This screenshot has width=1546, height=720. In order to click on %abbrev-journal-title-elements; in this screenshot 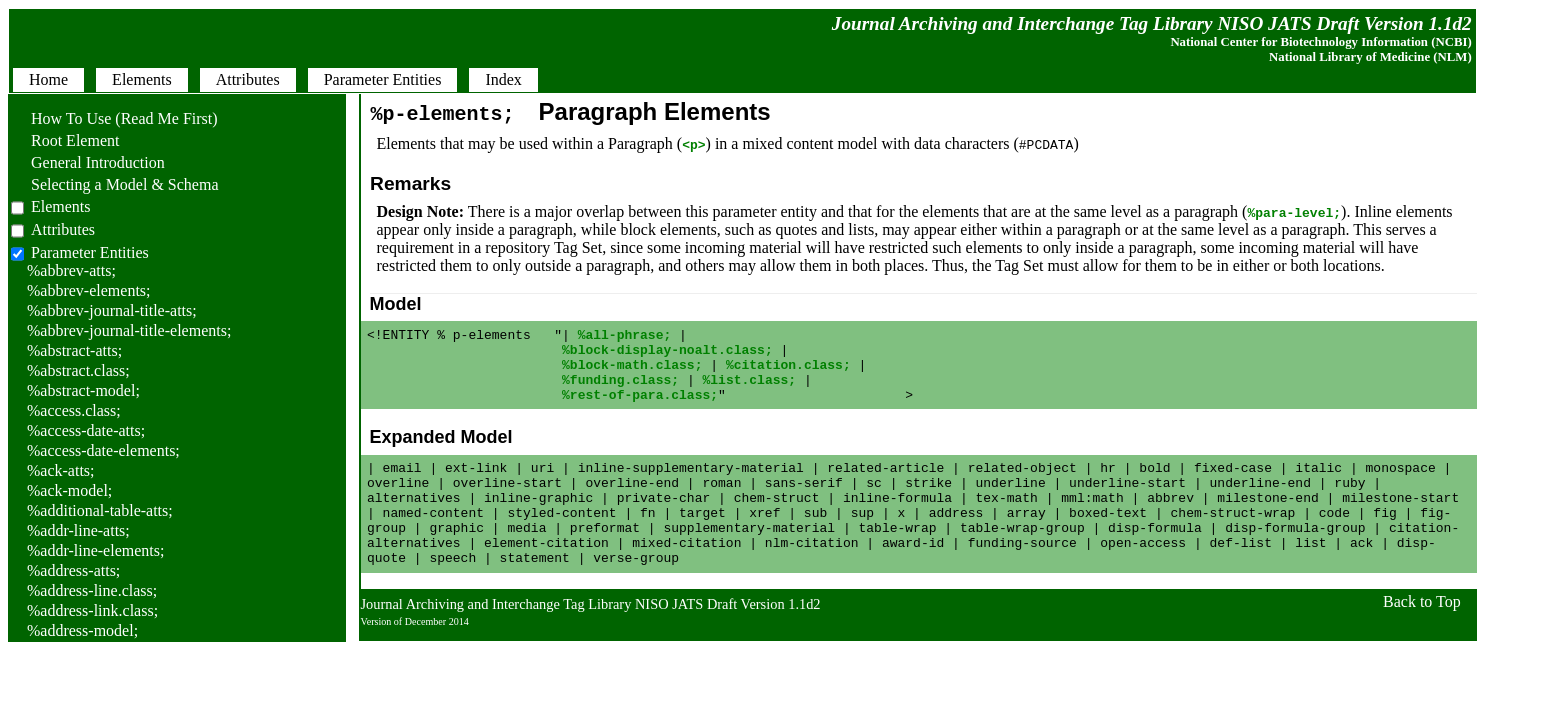, I will do `click(129, 330)`.